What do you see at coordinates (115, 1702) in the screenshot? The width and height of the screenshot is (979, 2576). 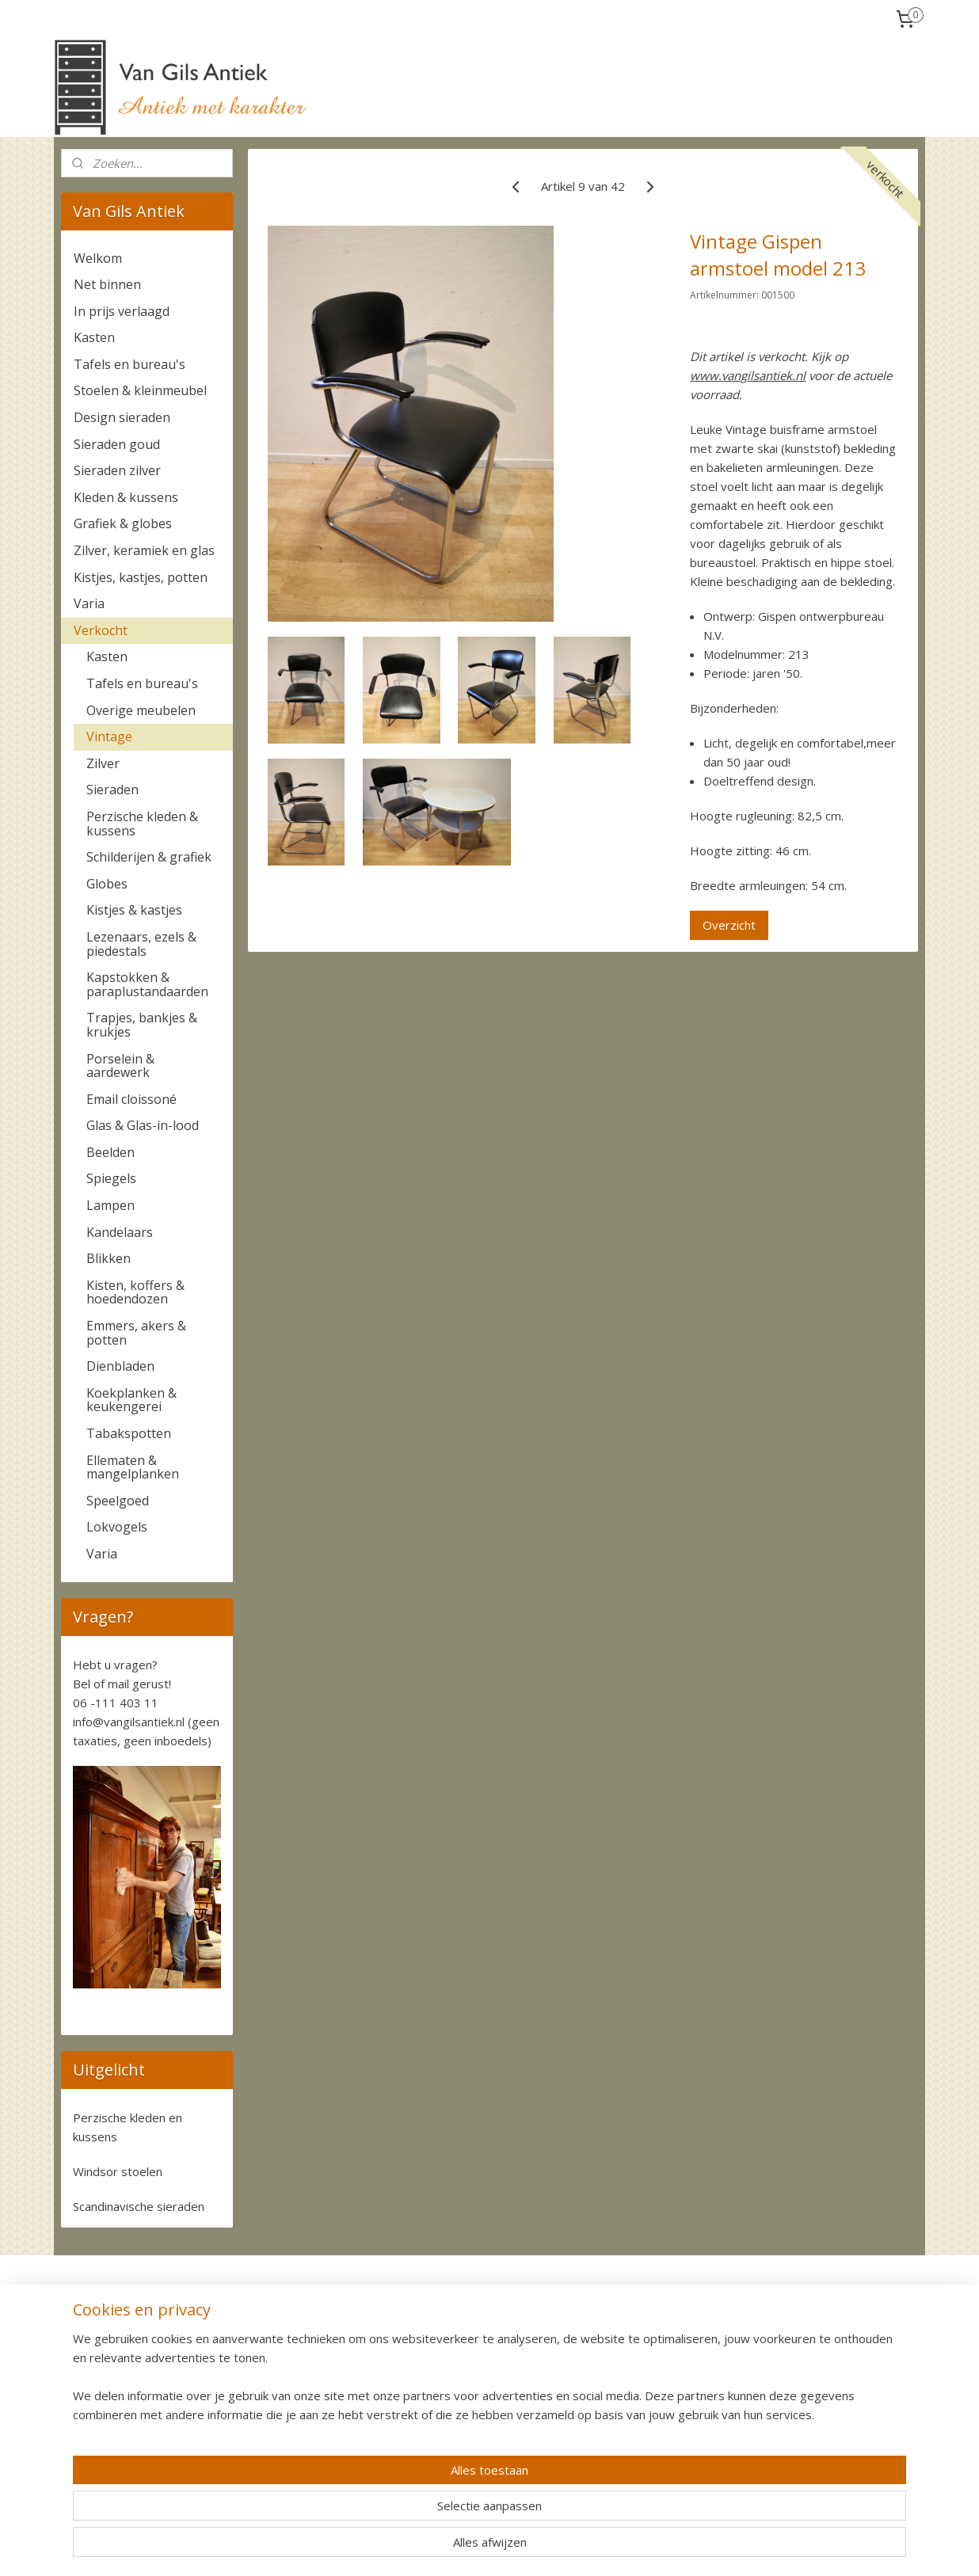 I see `06 -111 403 11` at bounding box center [115, 1702].